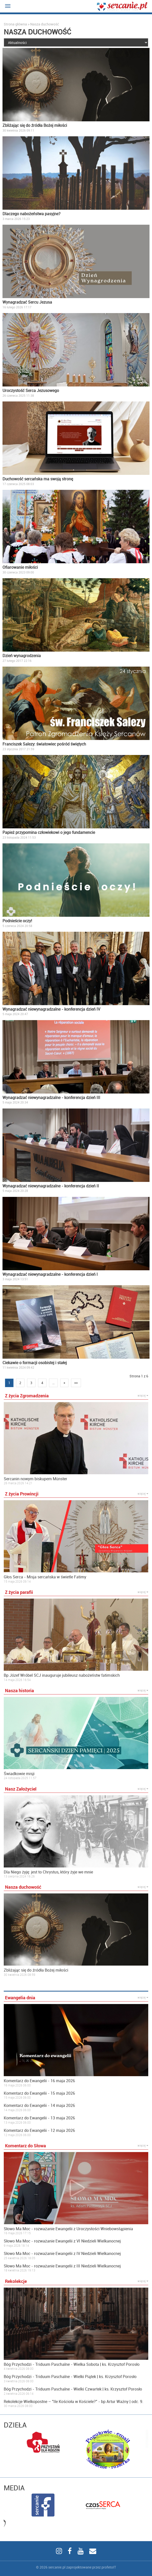 The width and height of the screenshot is (152, 2576). I want to click on Duchowość sercańska ma swoją stronę, so click(37, 479).